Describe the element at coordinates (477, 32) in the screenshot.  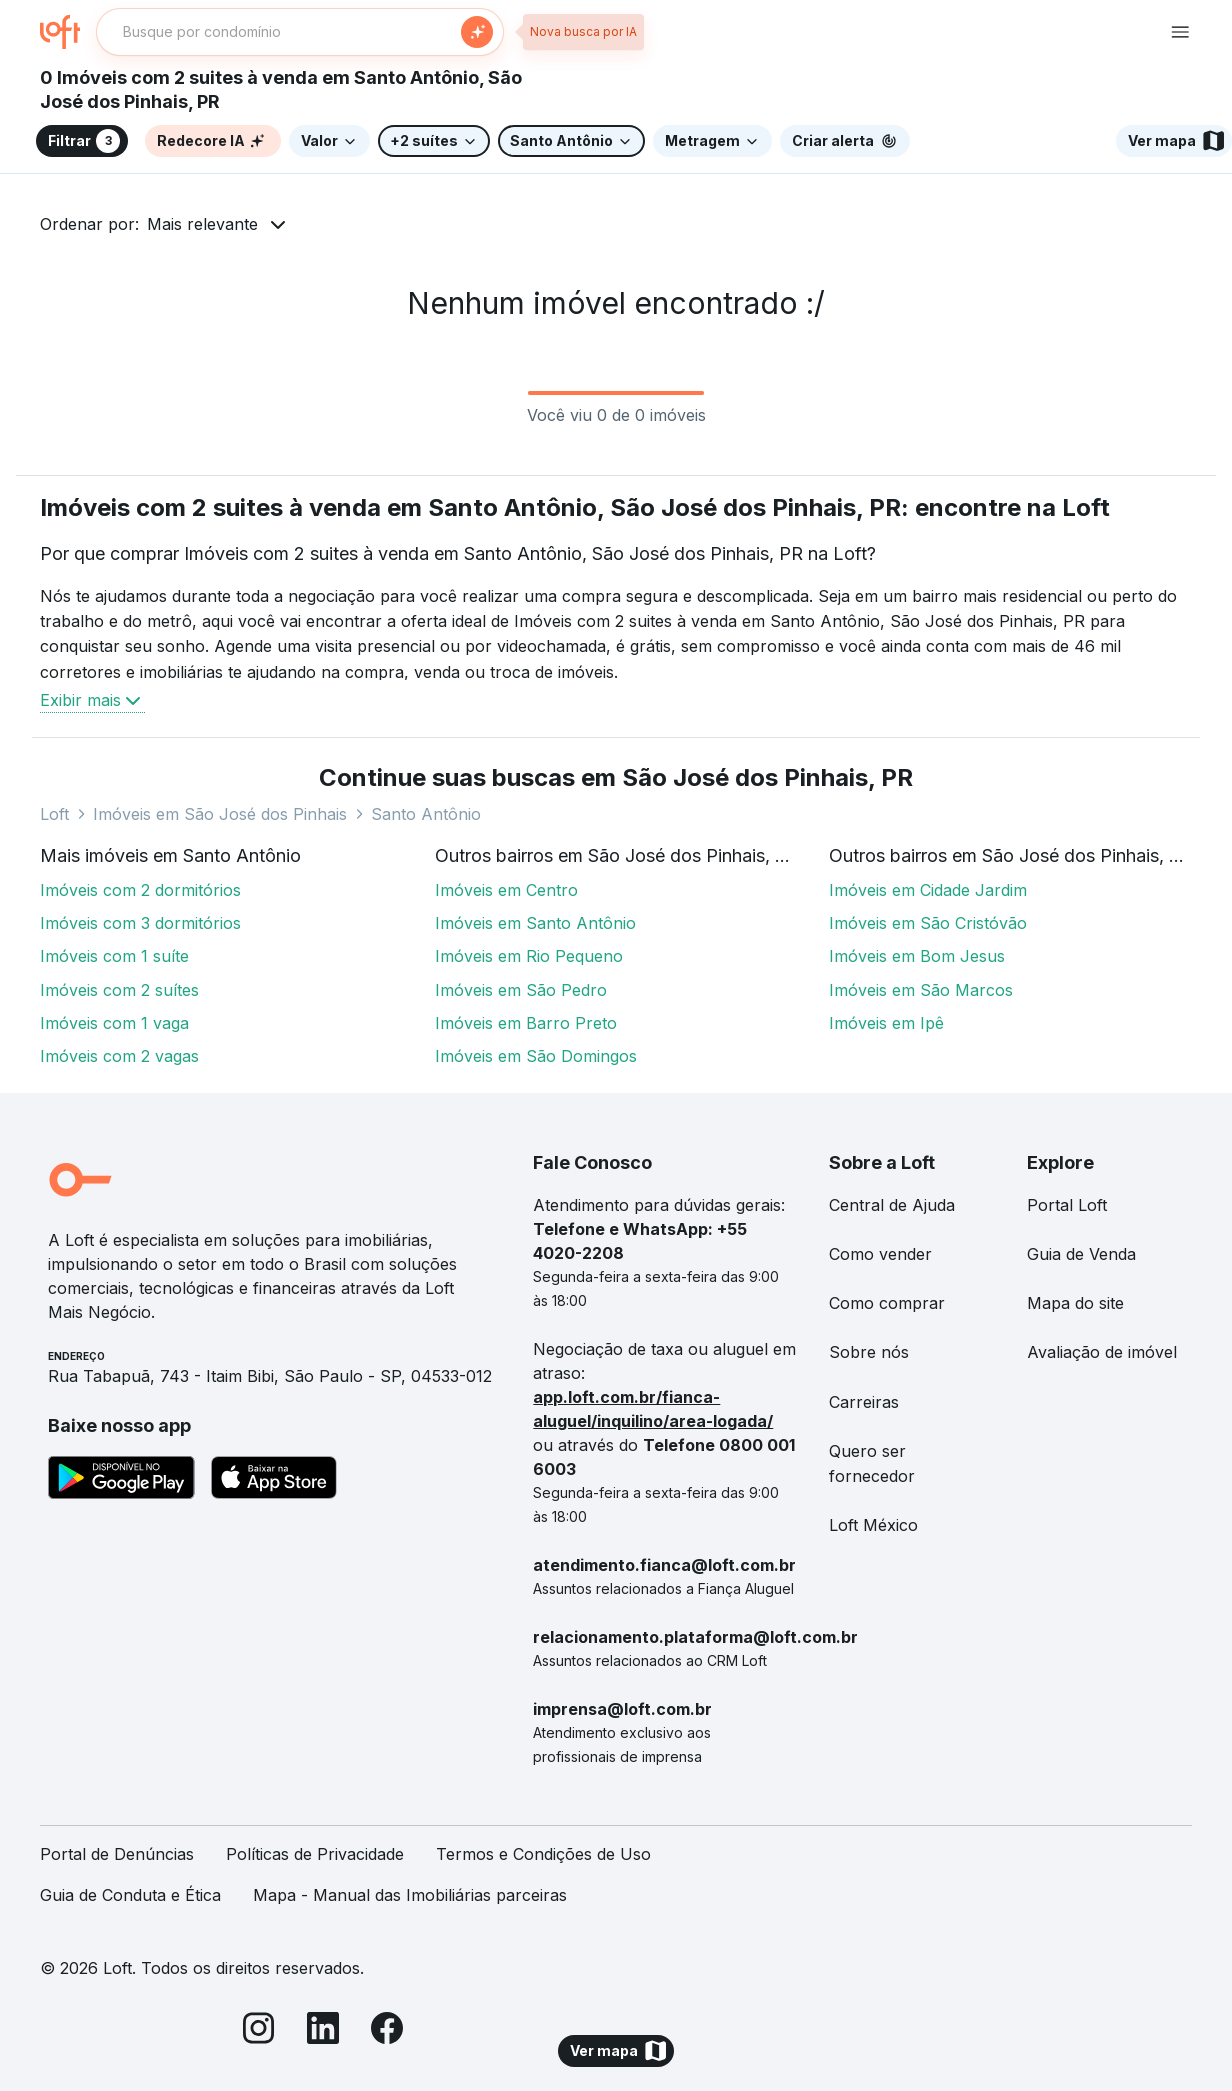
I see `[Buscar]` at that location.